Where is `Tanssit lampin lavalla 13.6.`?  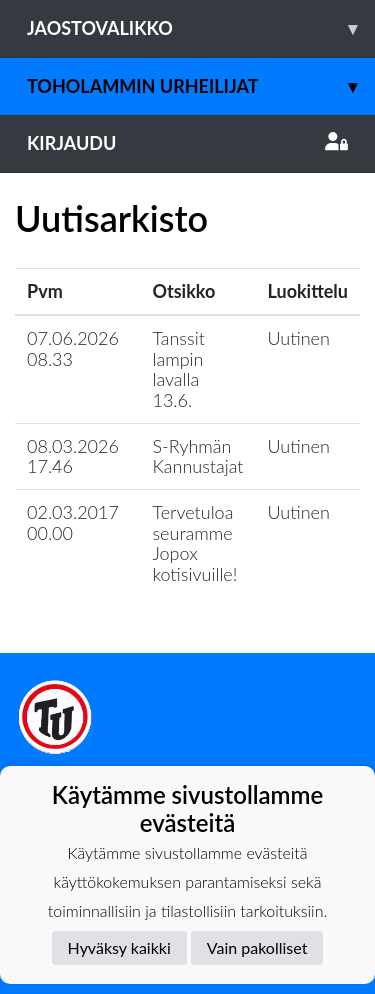
Tanssit lampin lavalla 13.6. is located at coordinates (178, 369).